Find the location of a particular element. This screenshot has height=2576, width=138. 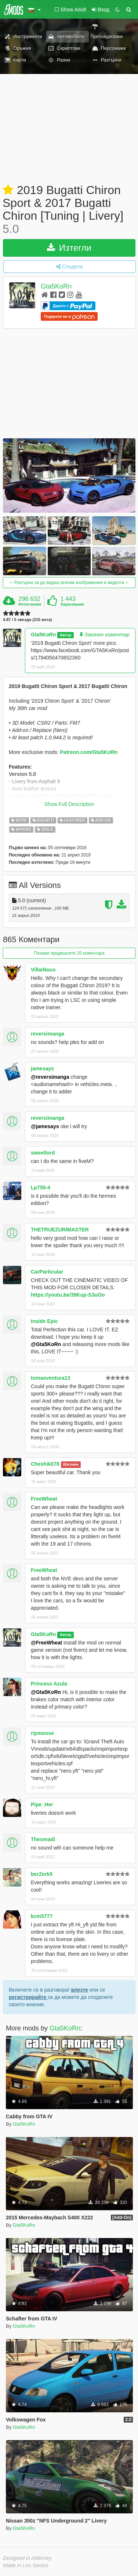

Gta5KoRn is located at coordinates (56, 286).